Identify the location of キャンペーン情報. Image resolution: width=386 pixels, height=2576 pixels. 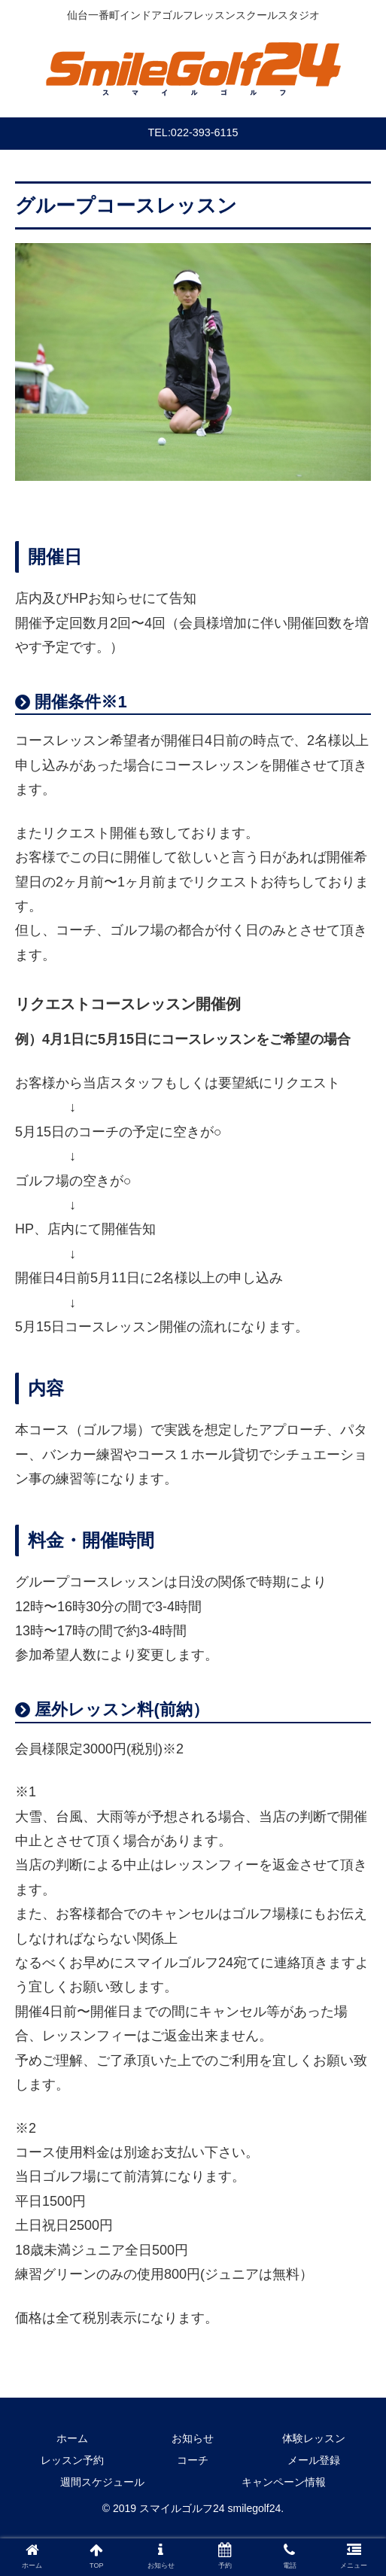
(284, 2482).